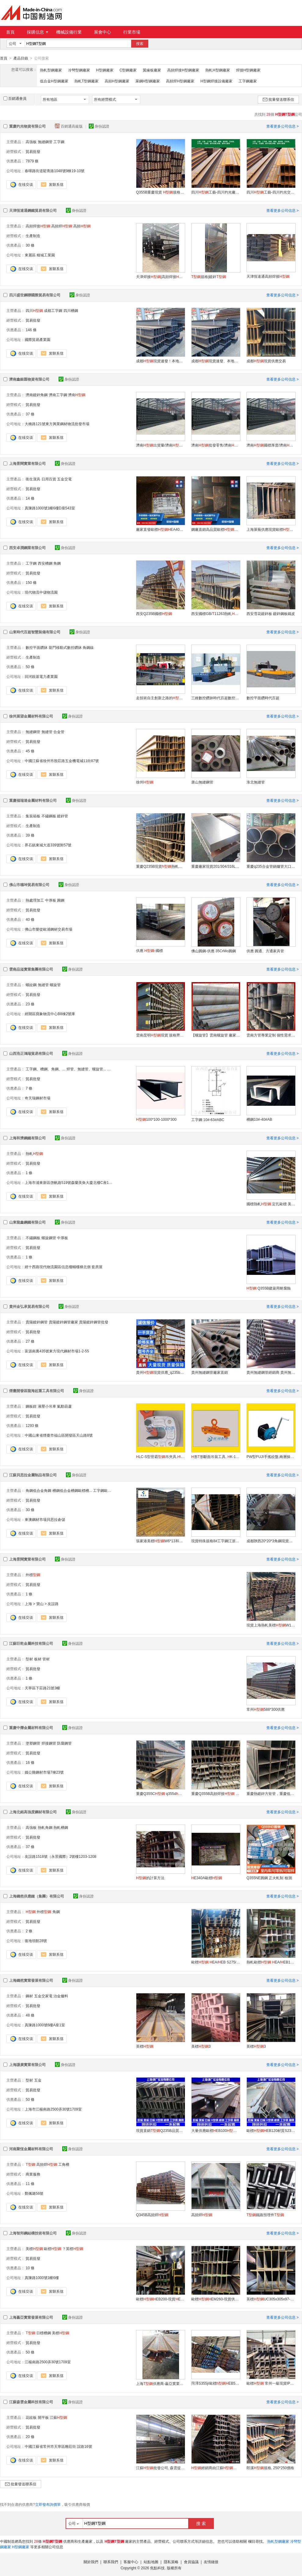  I want to click on 雲南方管專業定制 個性需求 一站解決, so click(270, 1035).